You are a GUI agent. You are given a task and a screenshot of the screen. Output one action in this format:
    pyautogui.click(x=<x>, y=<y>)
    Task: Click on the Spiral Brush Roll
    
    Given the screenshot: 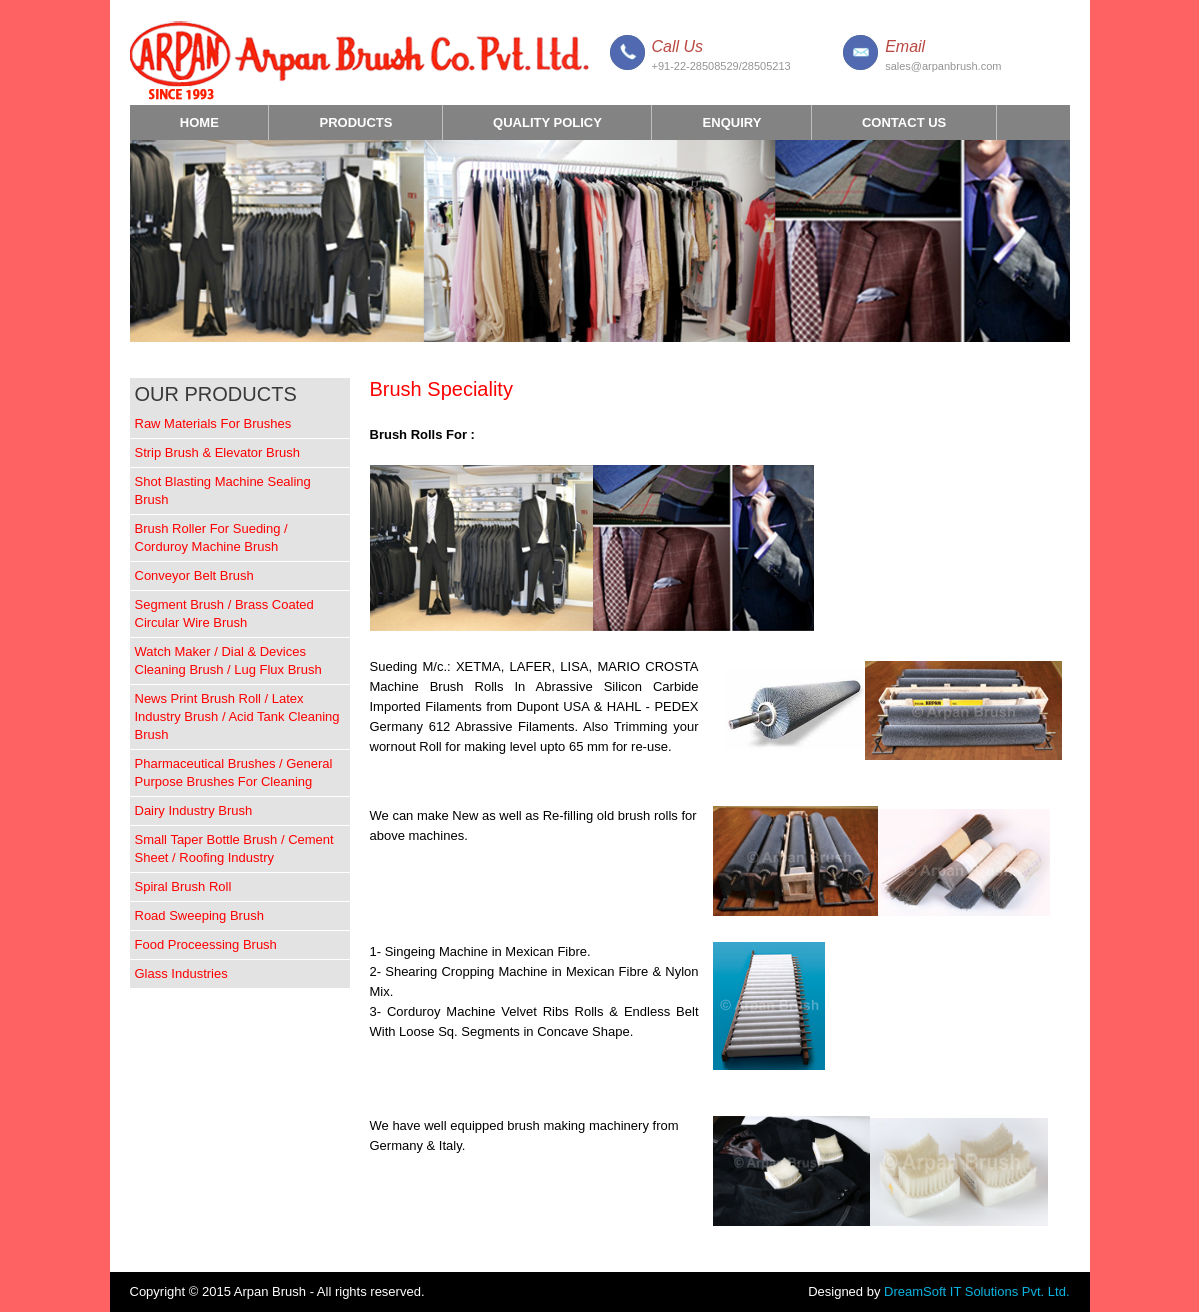 What is the action you would take?
    pyautogui.click(x=183, y=886)
    